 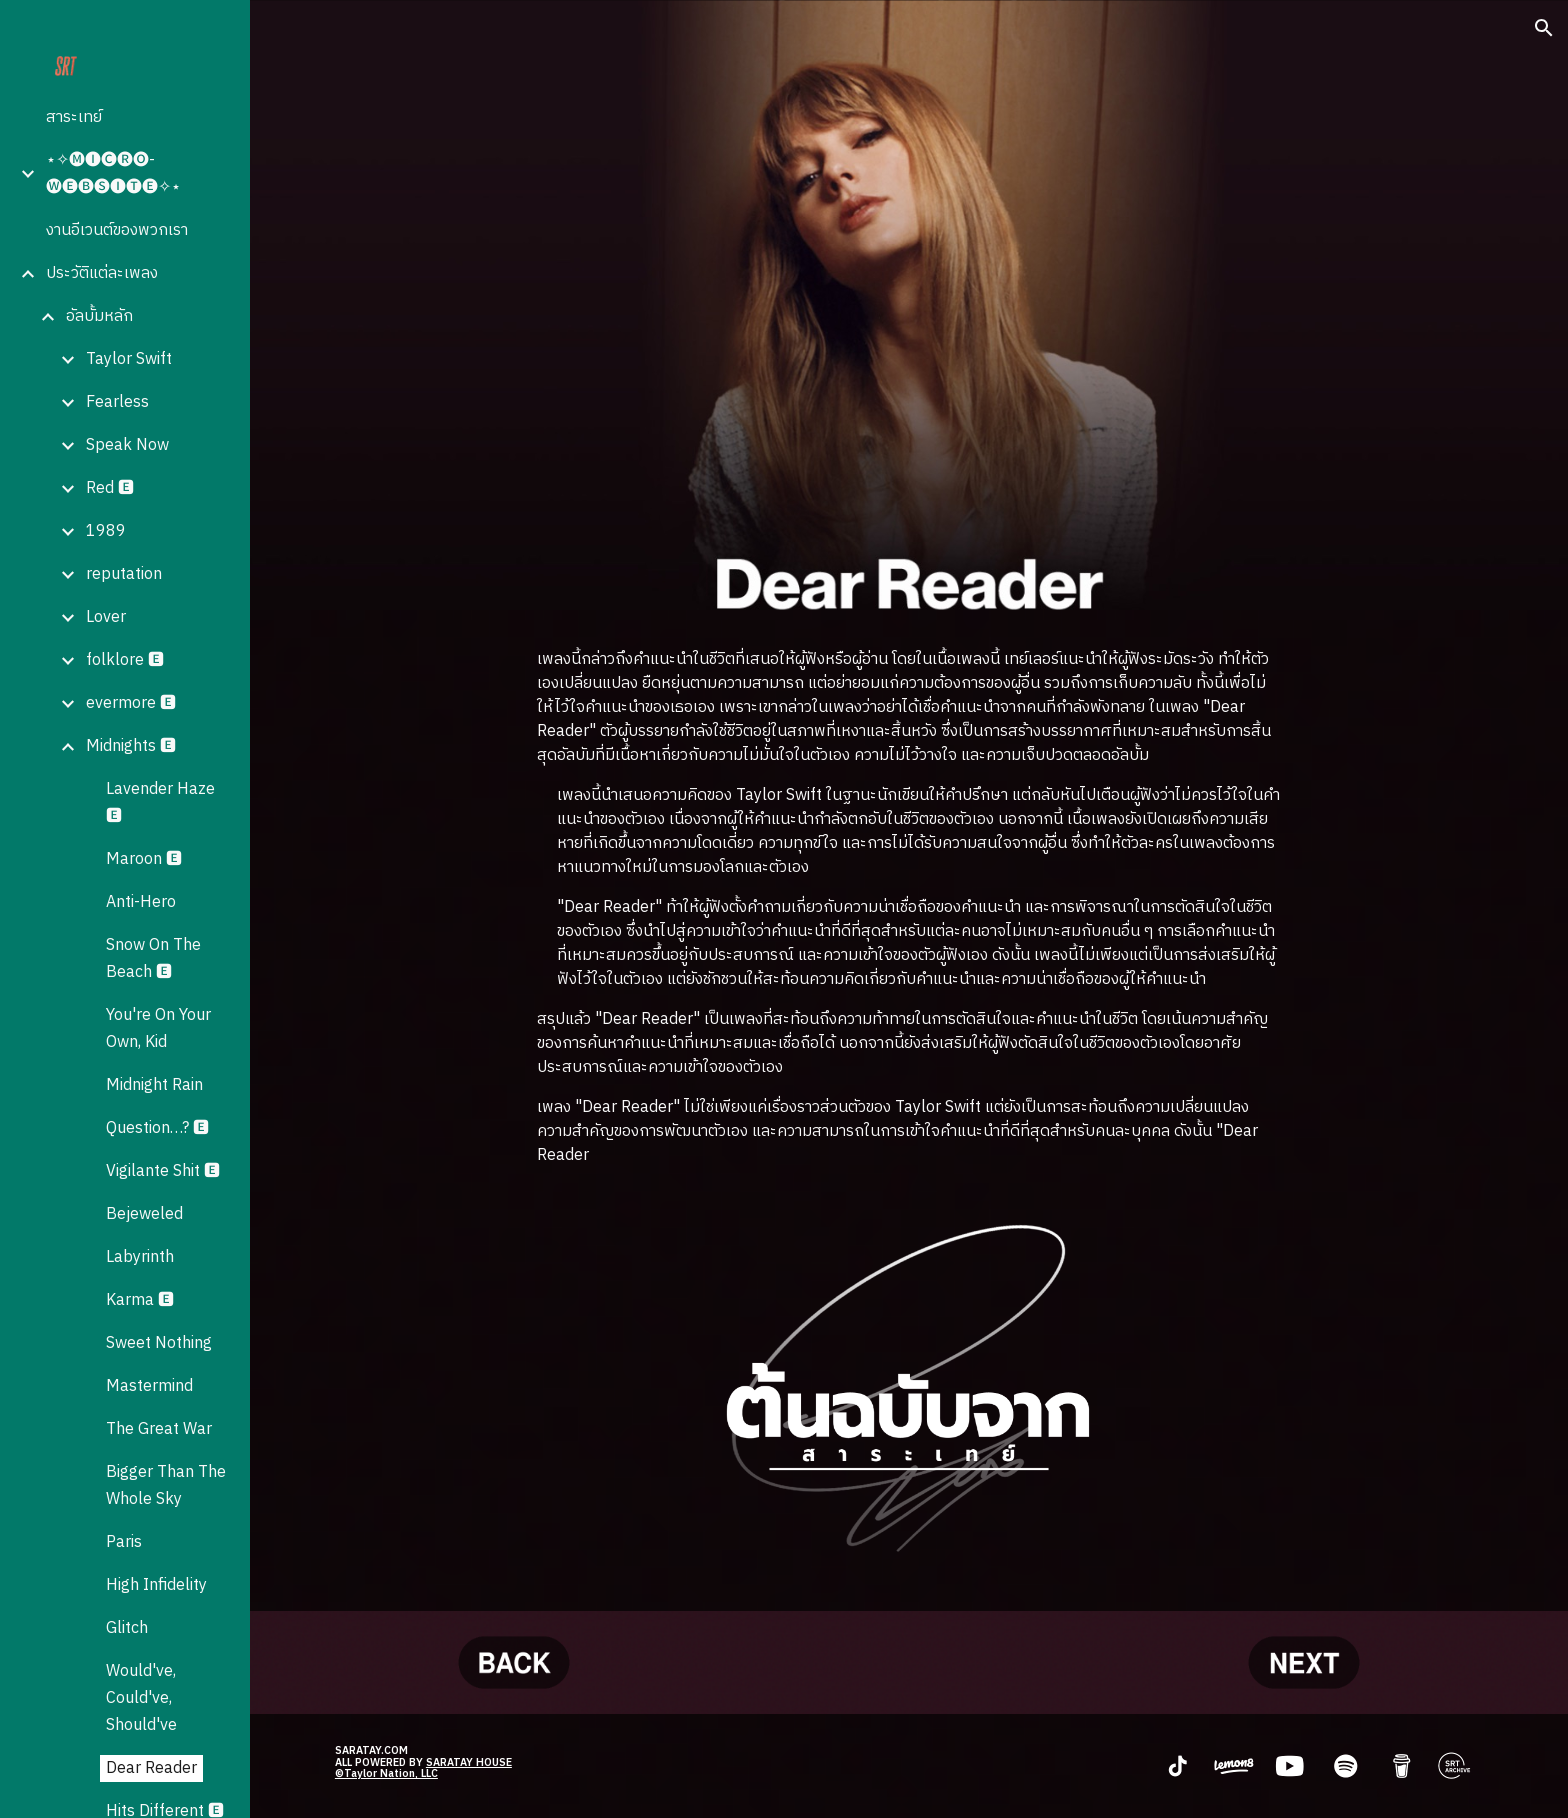 I want to click on Vigilante Shit 🅴 [link], so click(x=163, y=1171).